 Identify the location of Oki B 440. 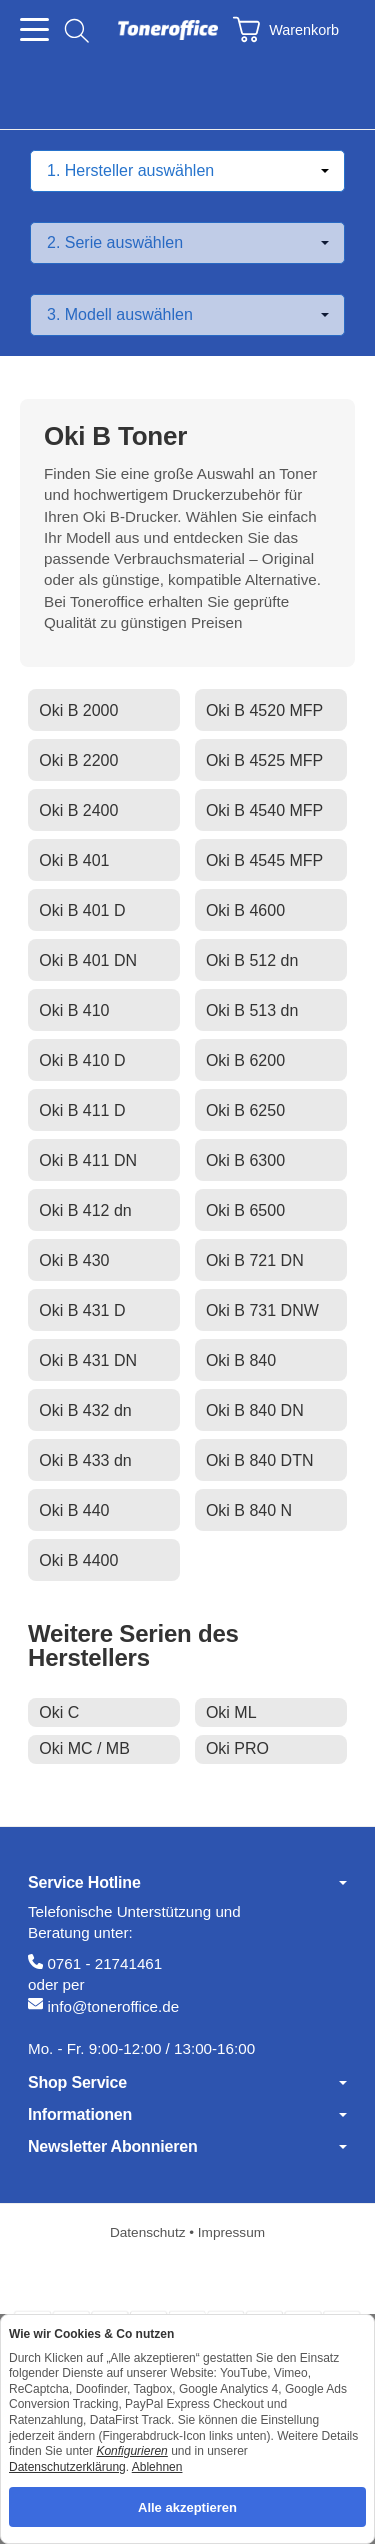
(74, 1510).